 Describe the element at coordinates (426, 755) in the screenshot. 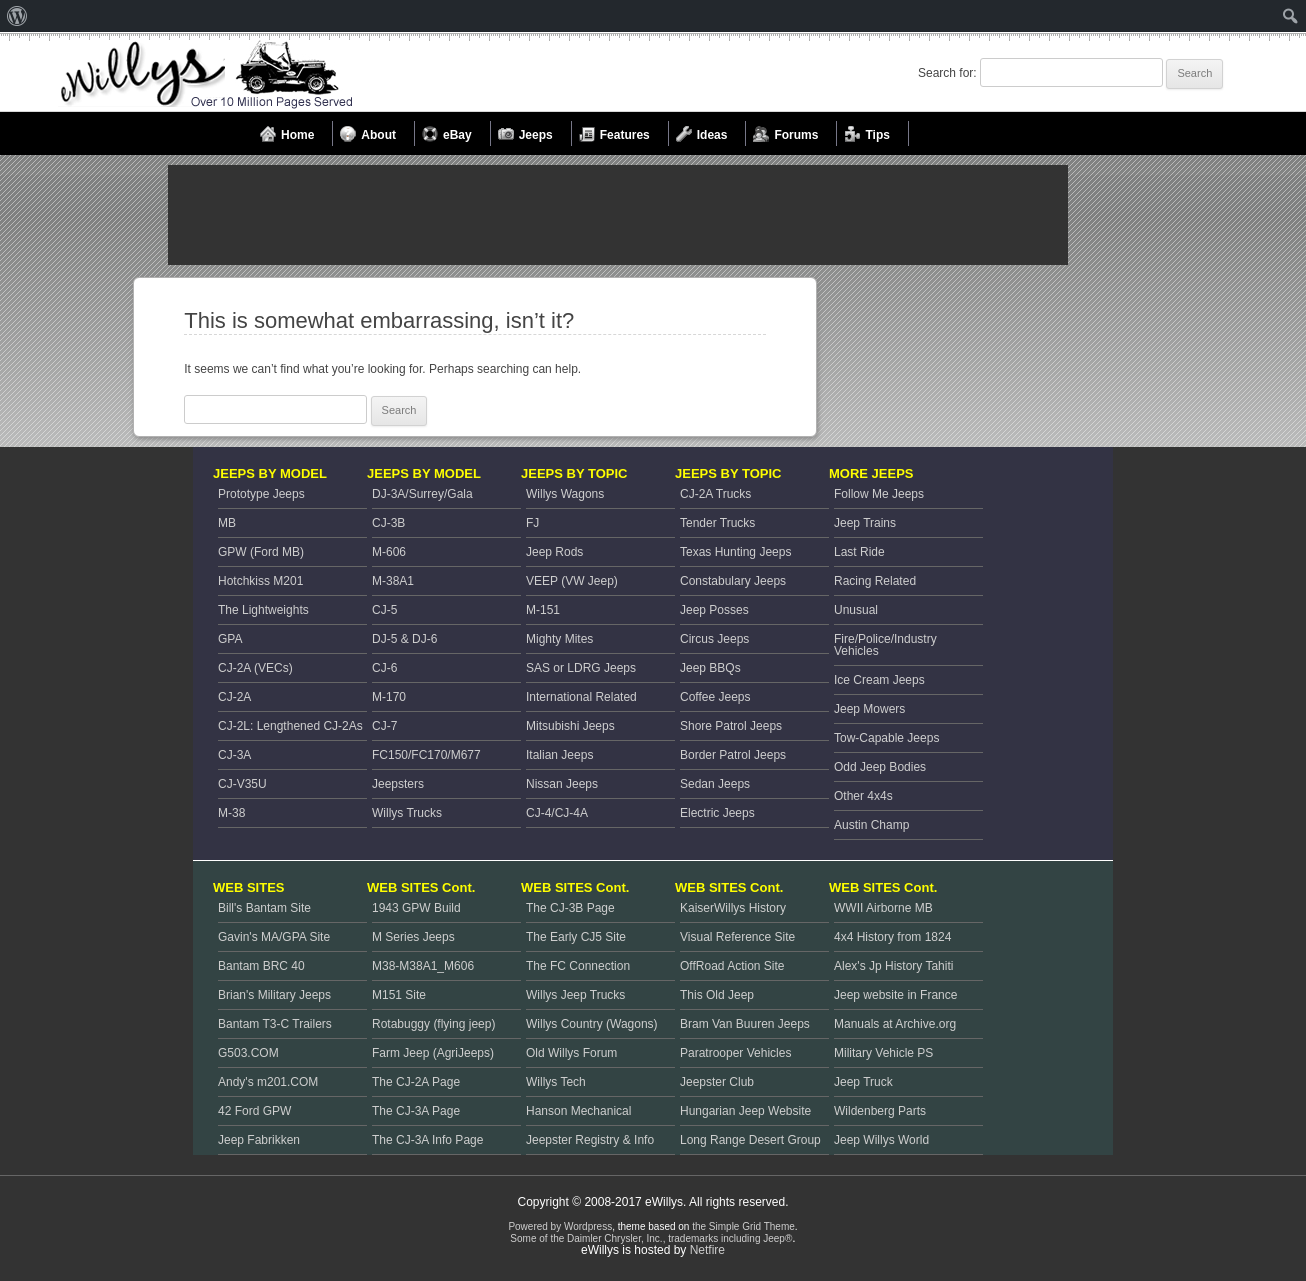

I see `FC150/FC170/M677` at that location.